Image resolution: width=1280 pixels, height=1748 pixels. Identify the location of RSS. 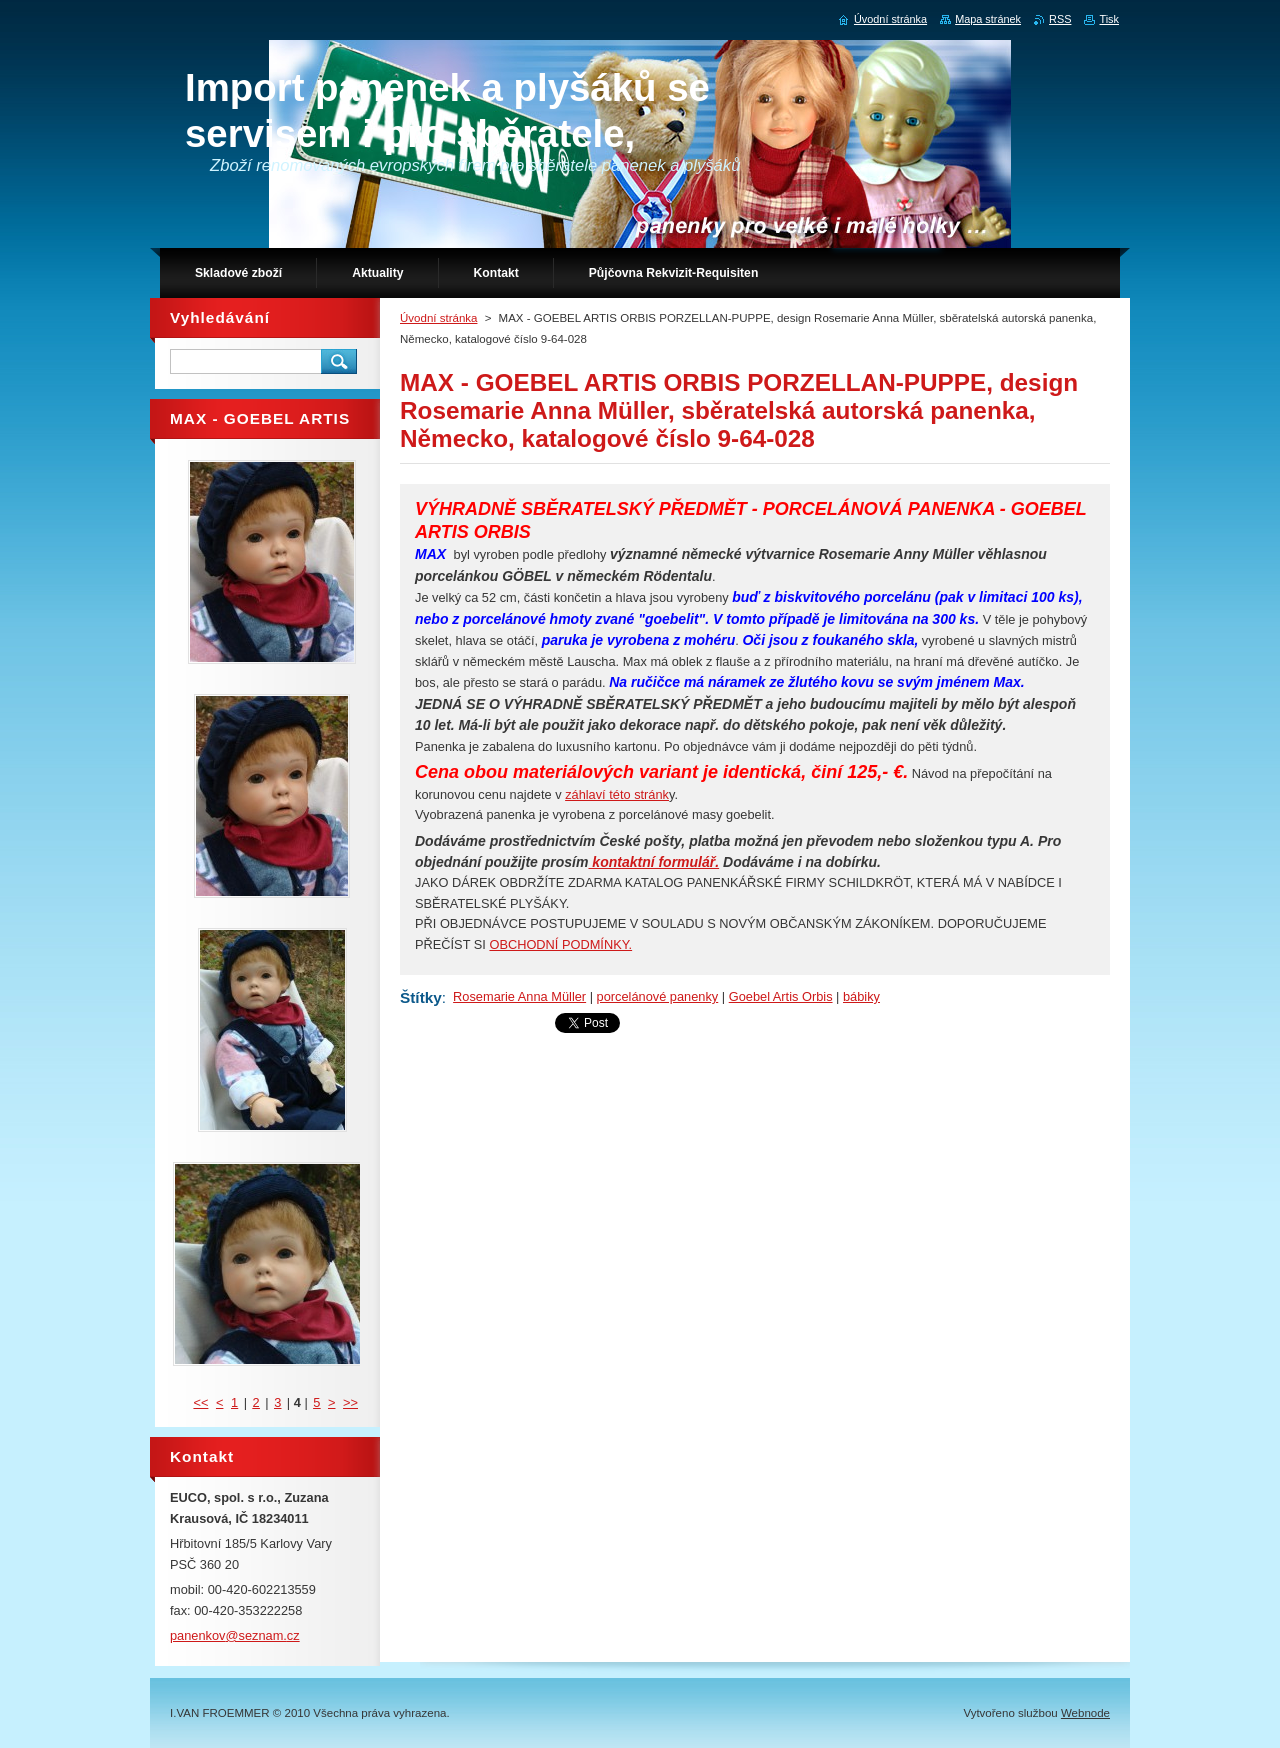
(1060, 19).